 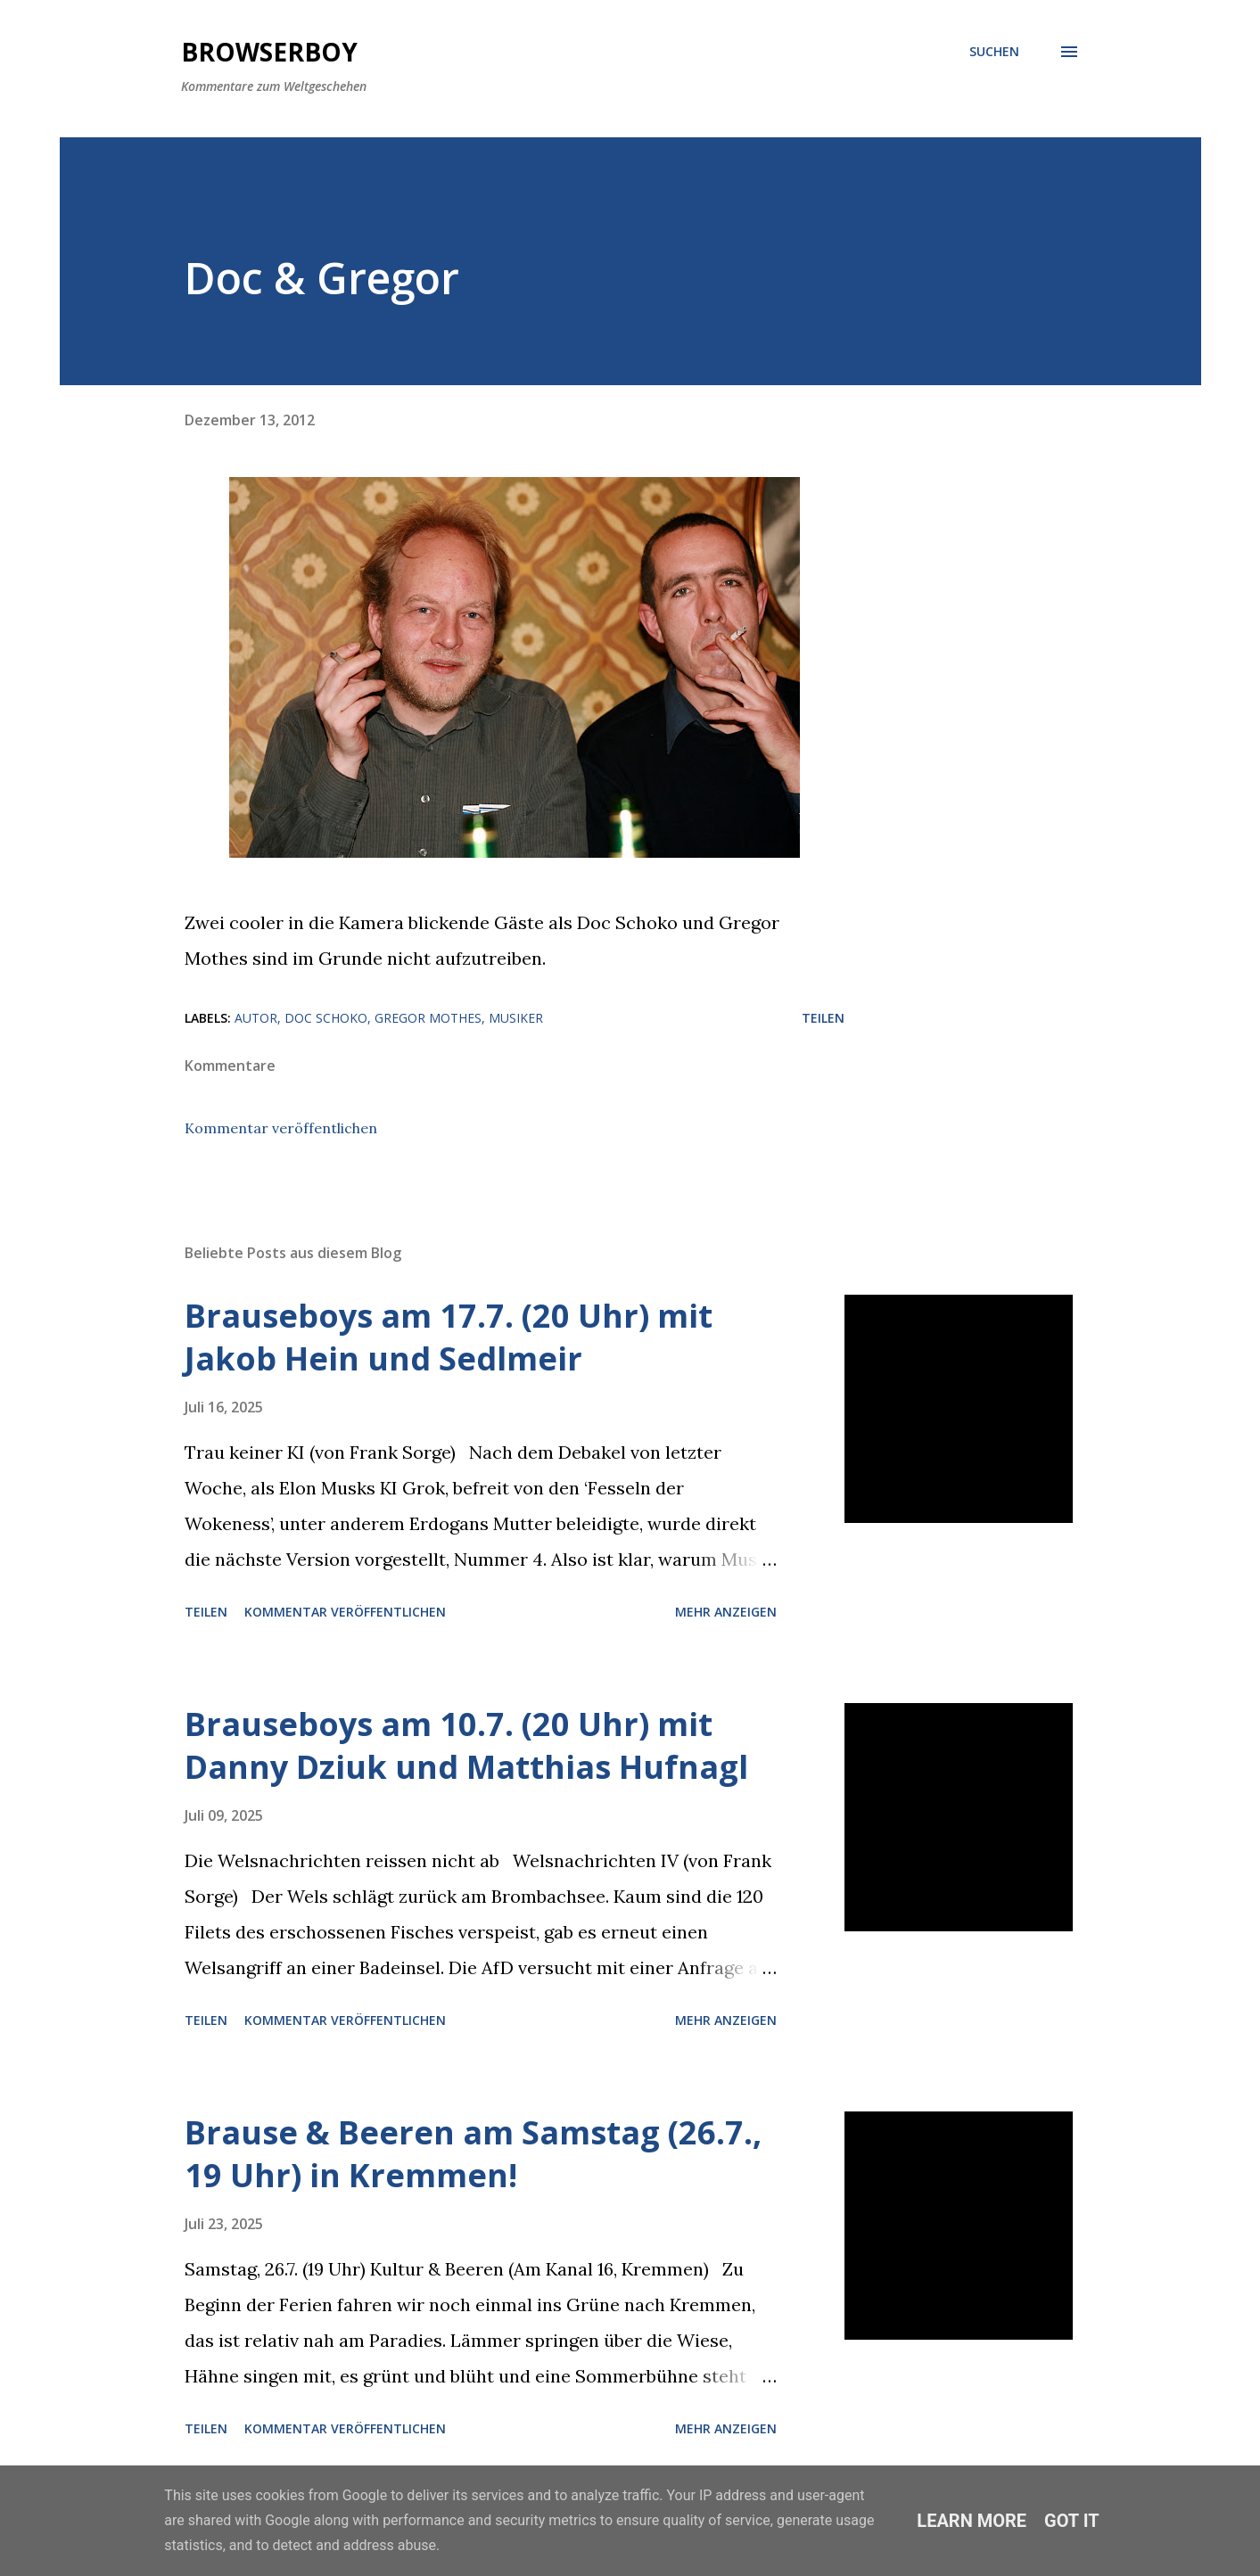 I want to click on Gregor Mothes, so click(x=428, y=1017).